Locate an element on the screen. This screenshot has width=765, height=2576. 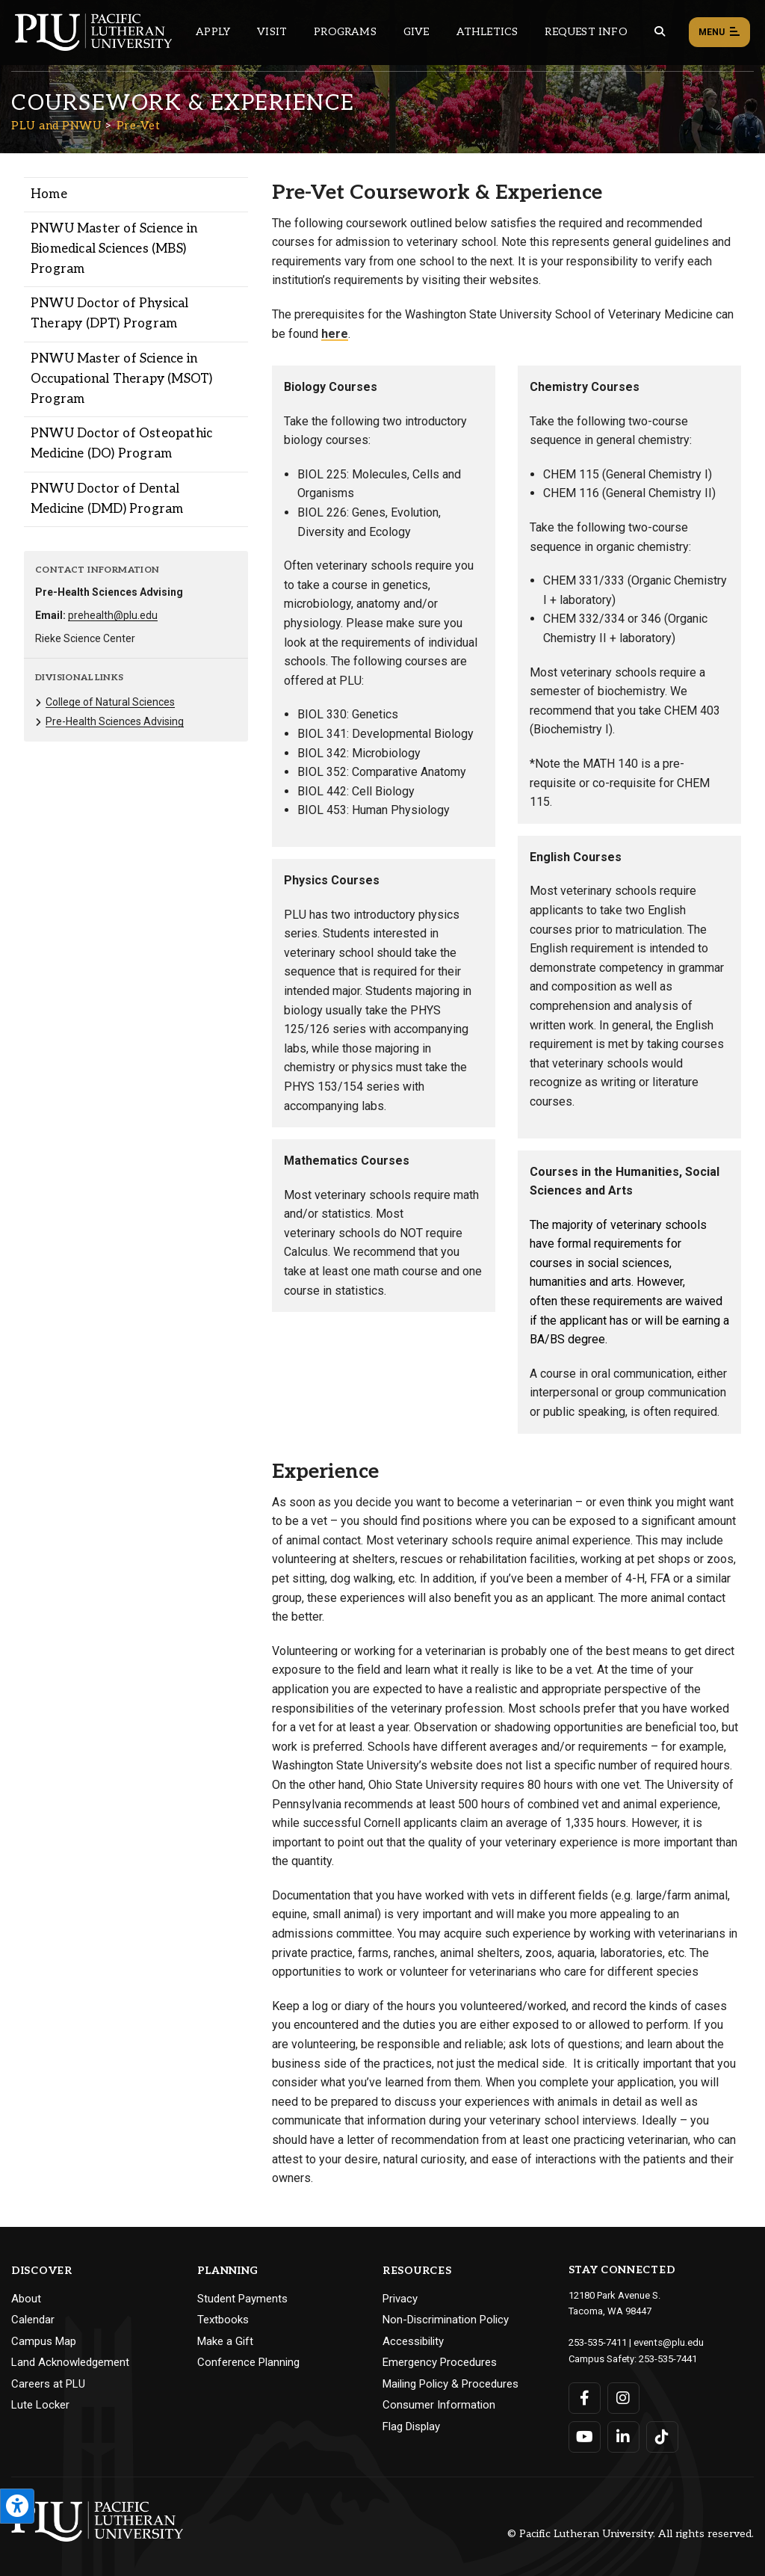
Careers at PLU is located at coordinates (48, 2384).